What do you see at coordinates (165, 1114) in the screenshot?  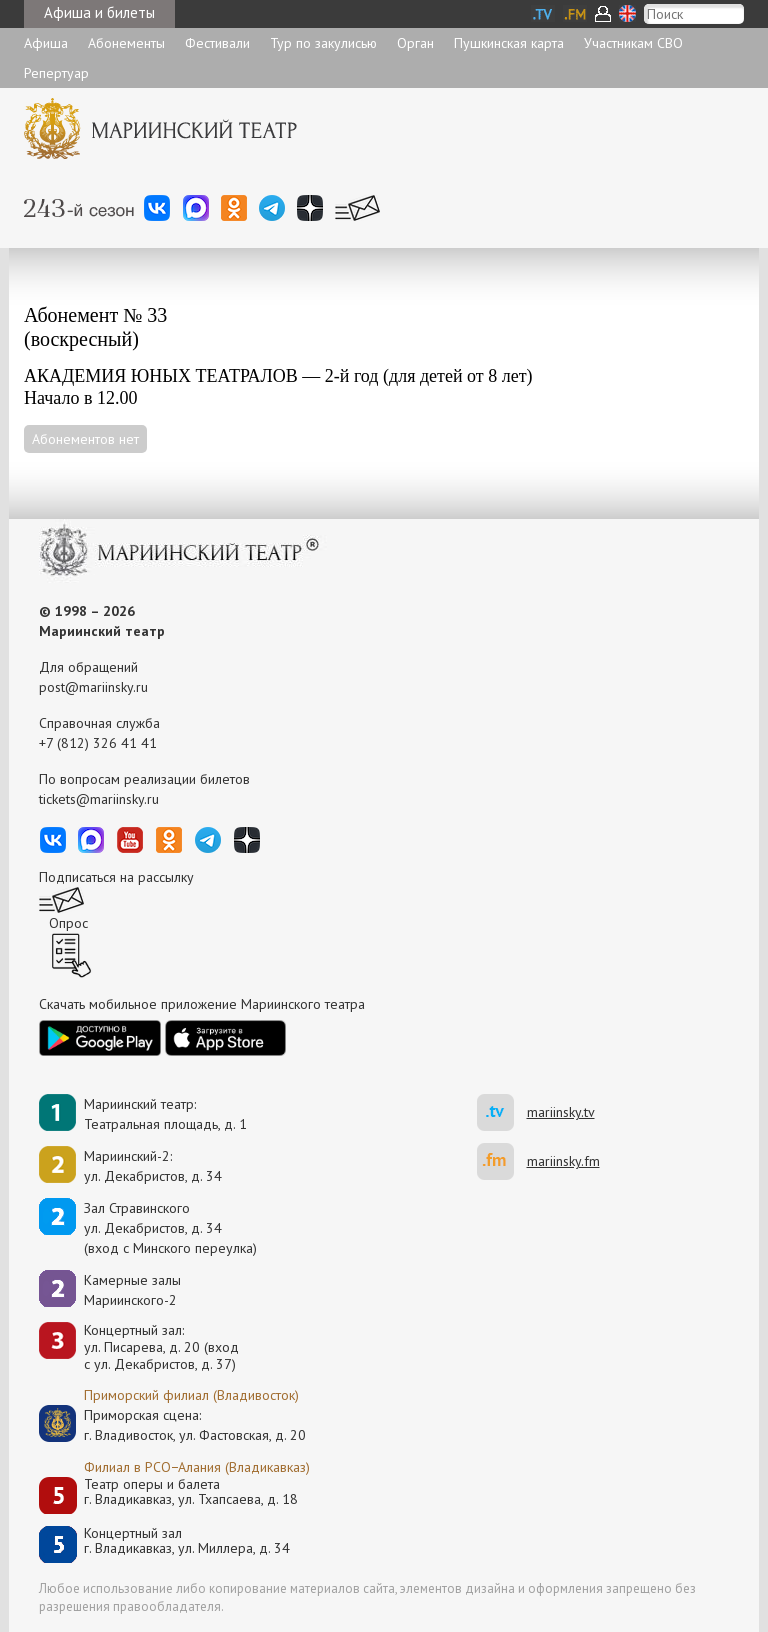 I see `Мариинский театр:Театральная площадь, д. 1` at bounding box center [165, 1114].